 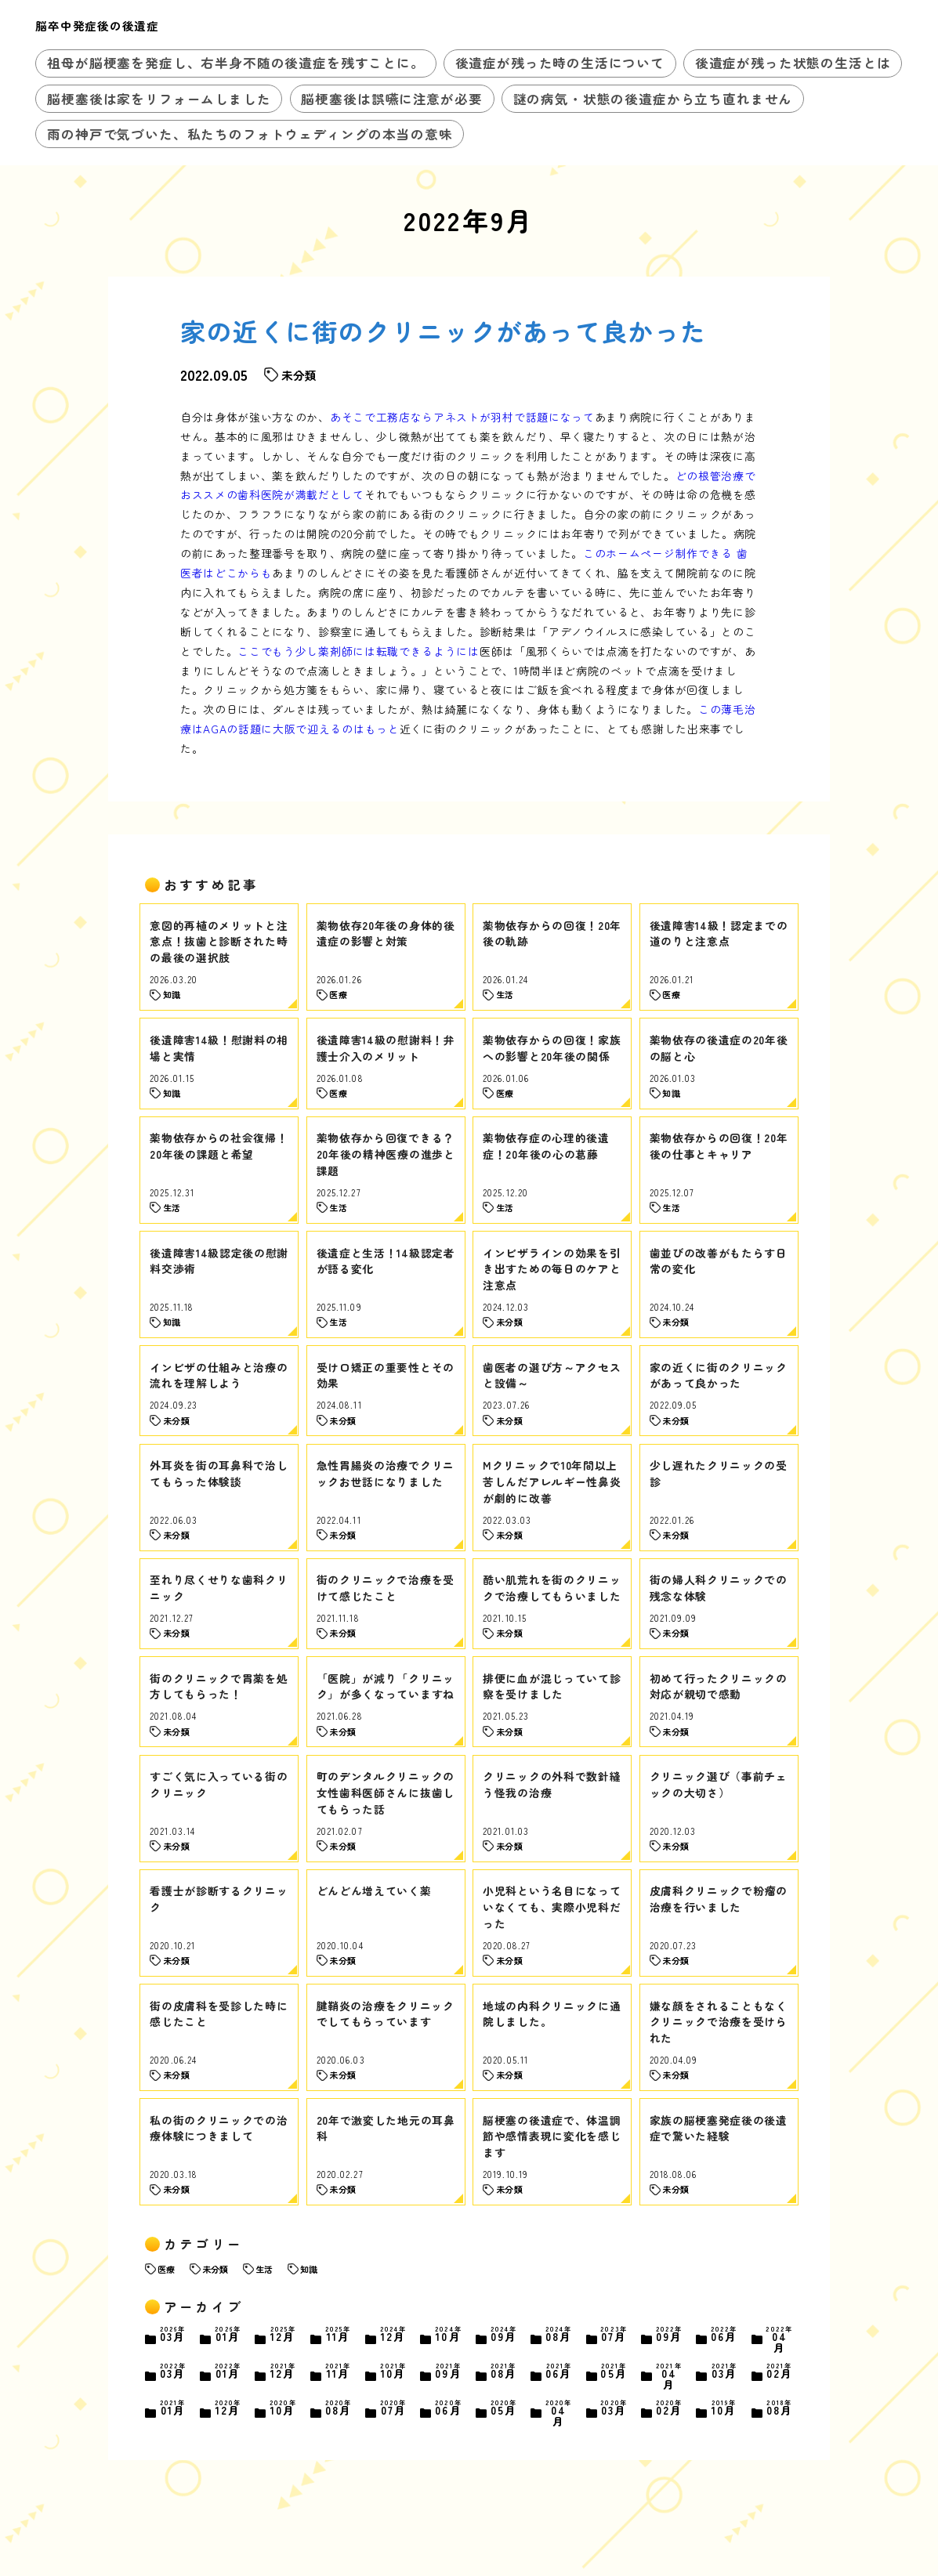 What do you see at coordinates (560, 62) in the screenshot?
I see `後遺症が残った時の生活について` at bounding box center [560, 62].